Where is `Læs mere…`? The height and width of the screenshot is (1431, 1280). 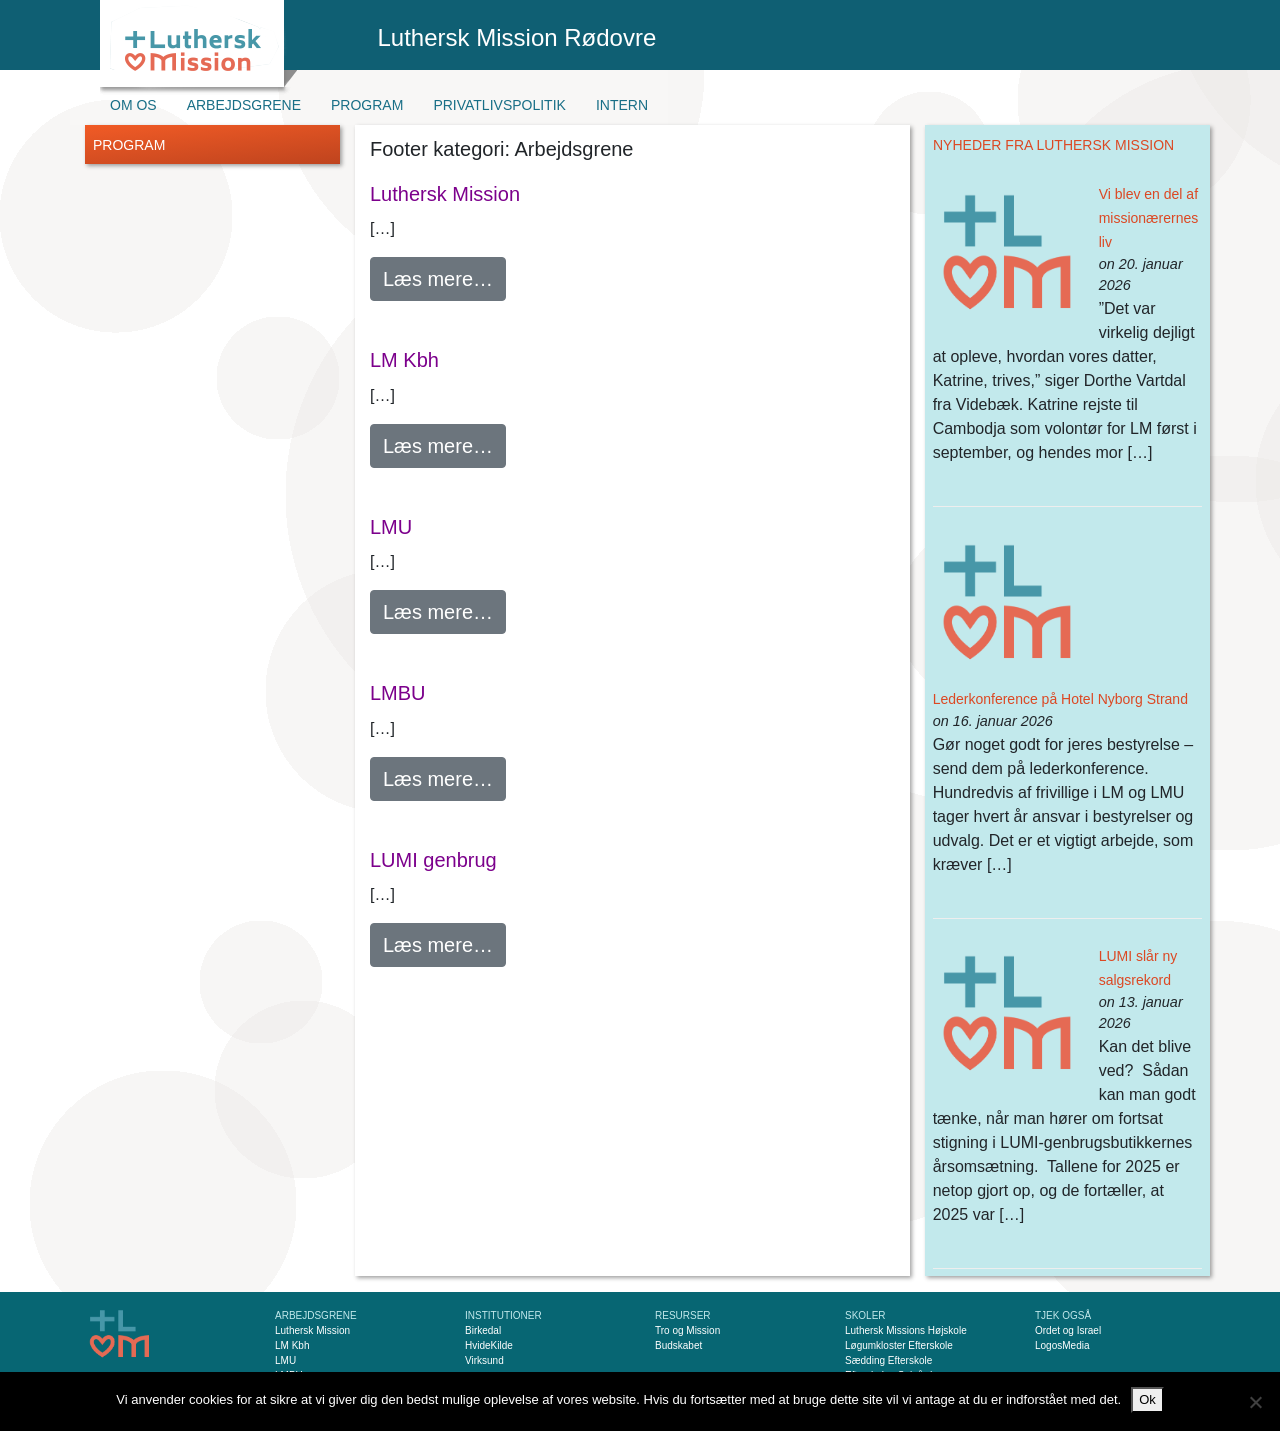
Læs mere… is located at coordinates (444, 276).